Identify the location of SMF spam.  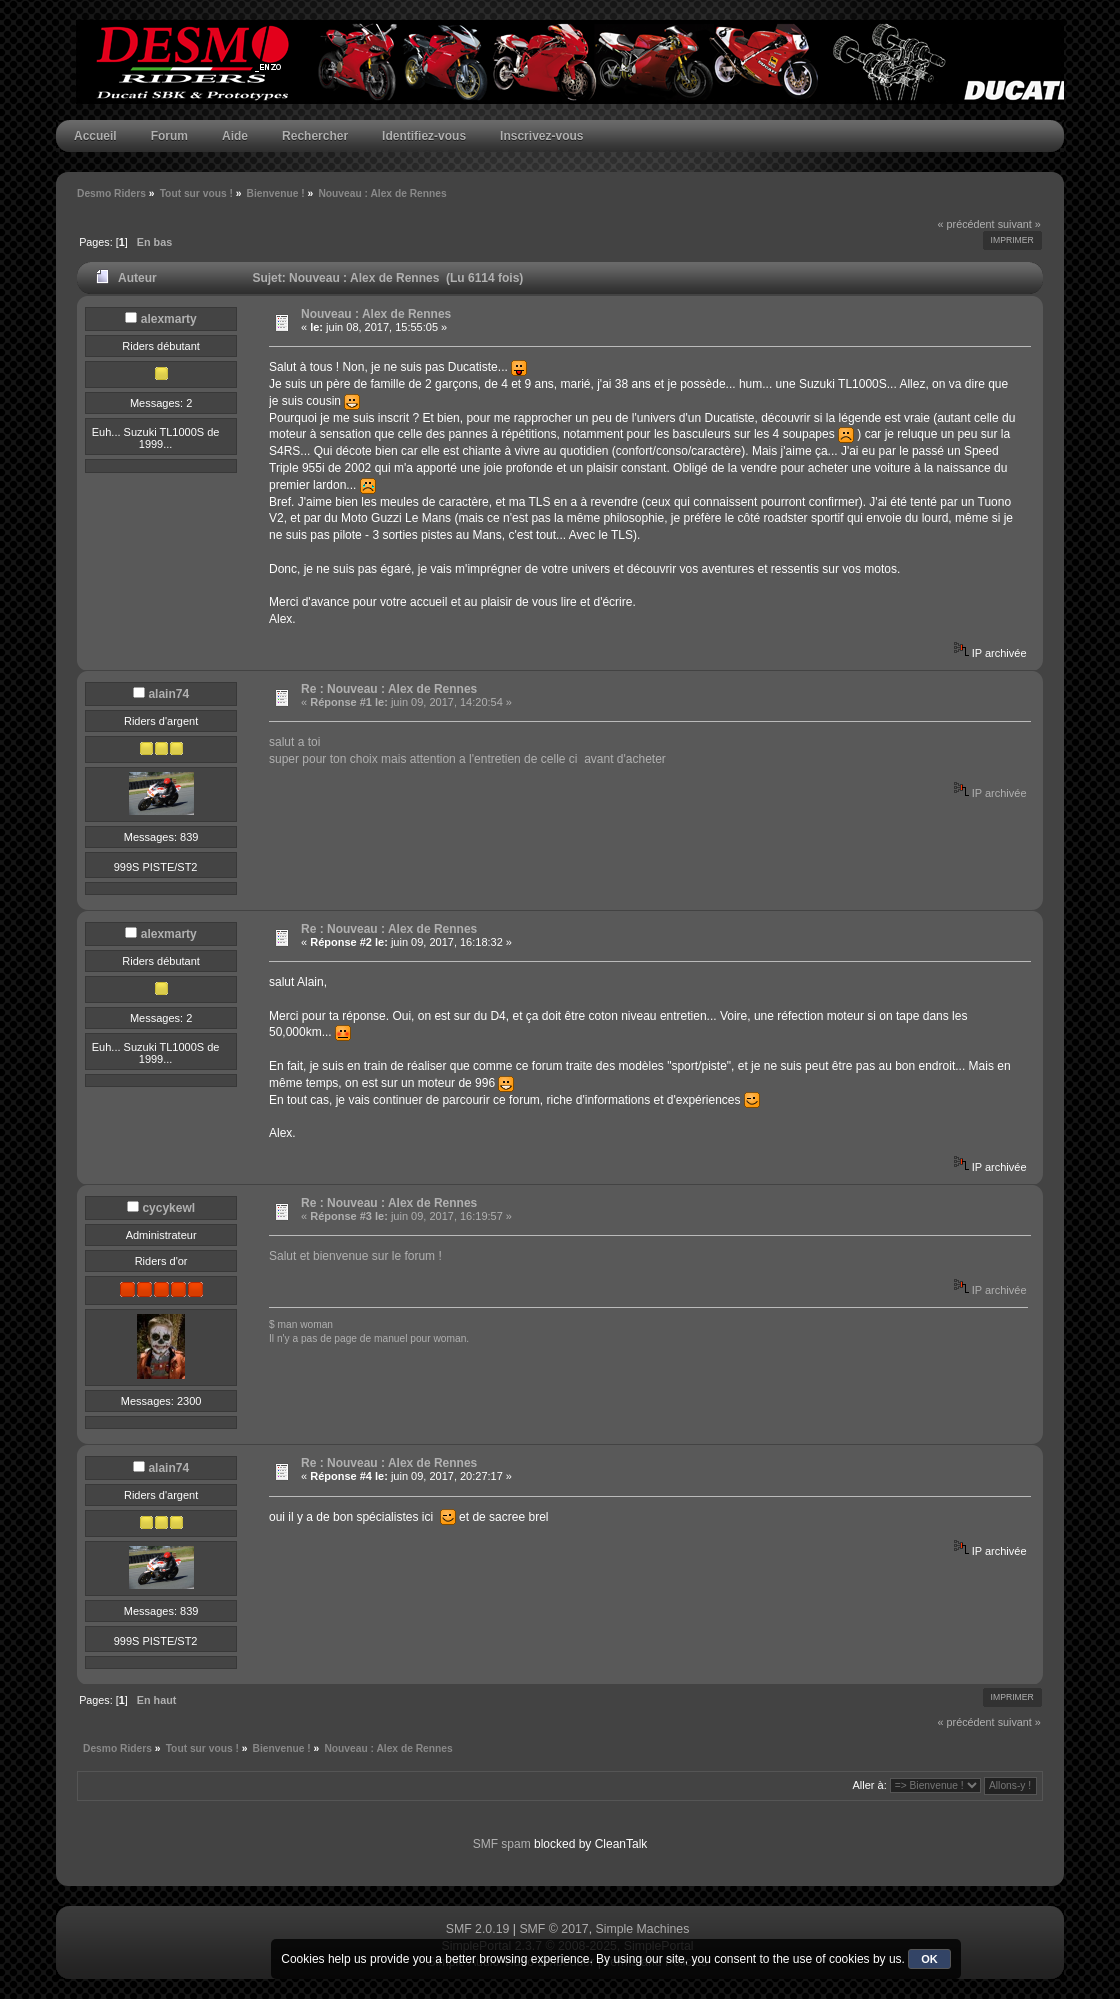
(502, 1844).